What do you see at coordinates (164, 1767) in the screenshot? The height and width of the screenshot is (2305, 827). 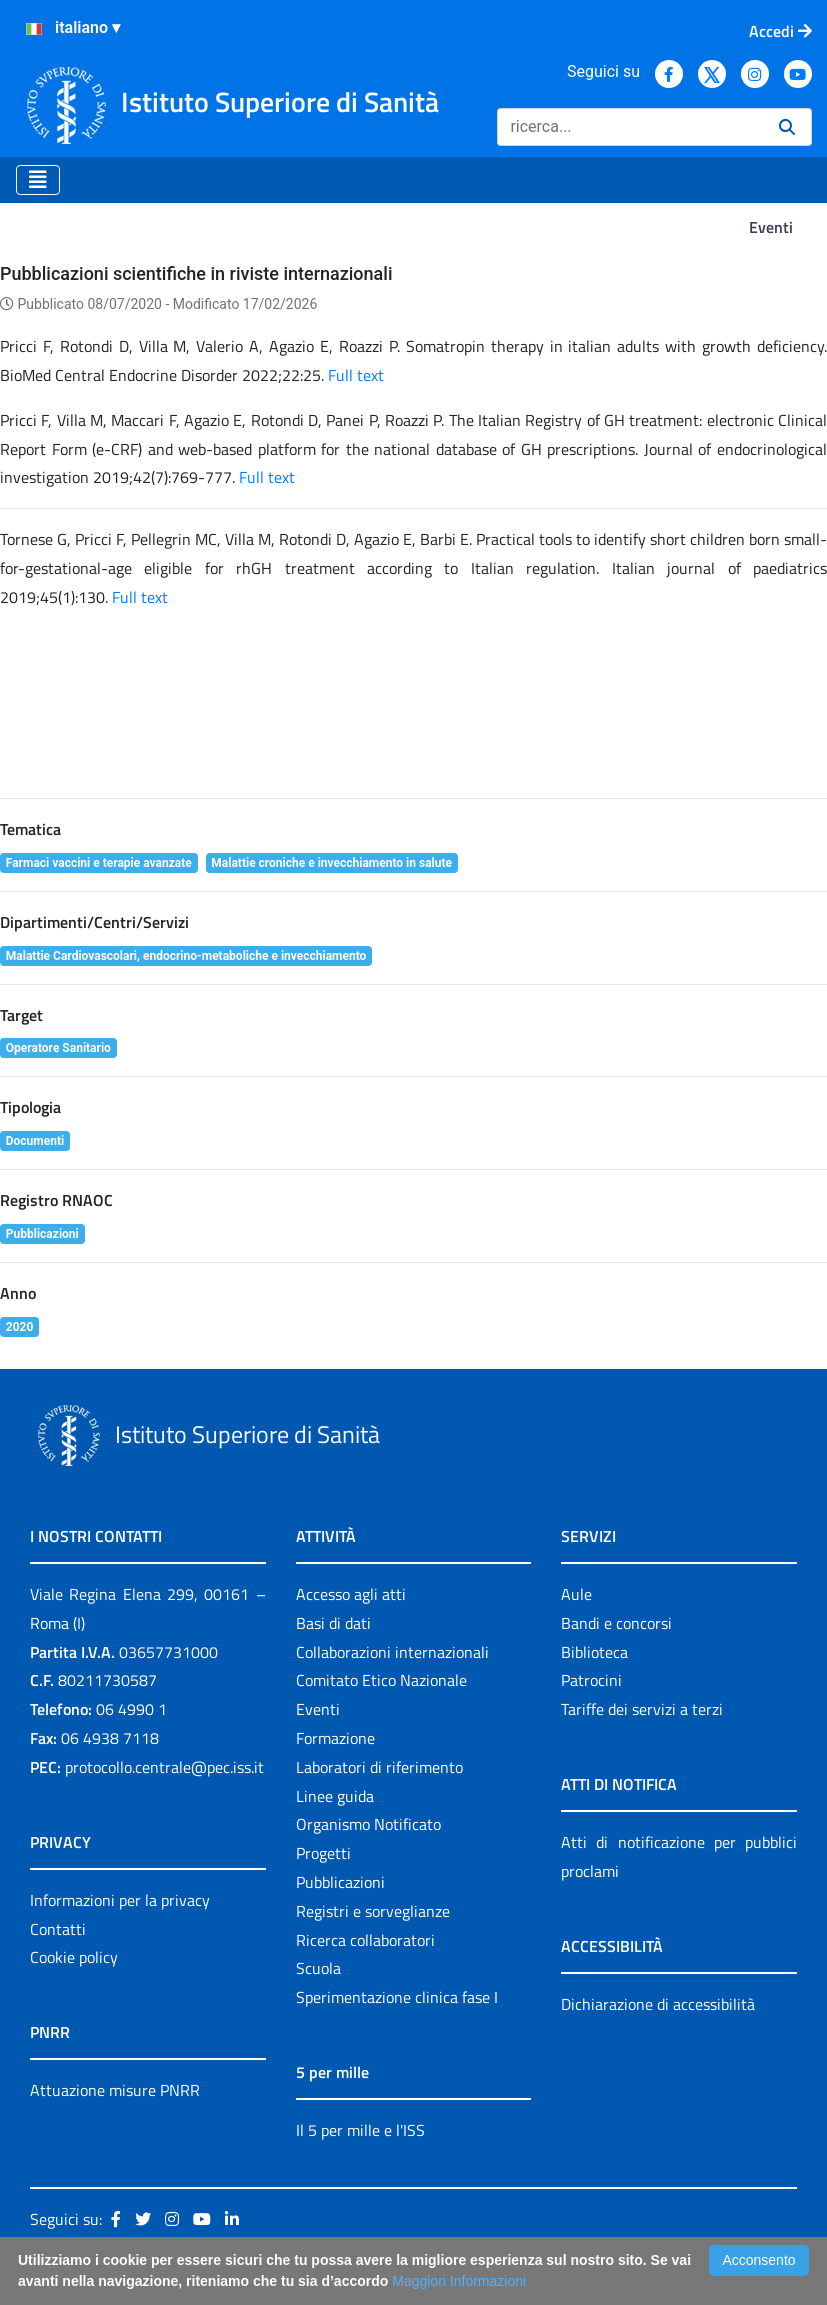 I see `protocollo.centrale@pec.iss.it` at bounding box center [164, 1767].